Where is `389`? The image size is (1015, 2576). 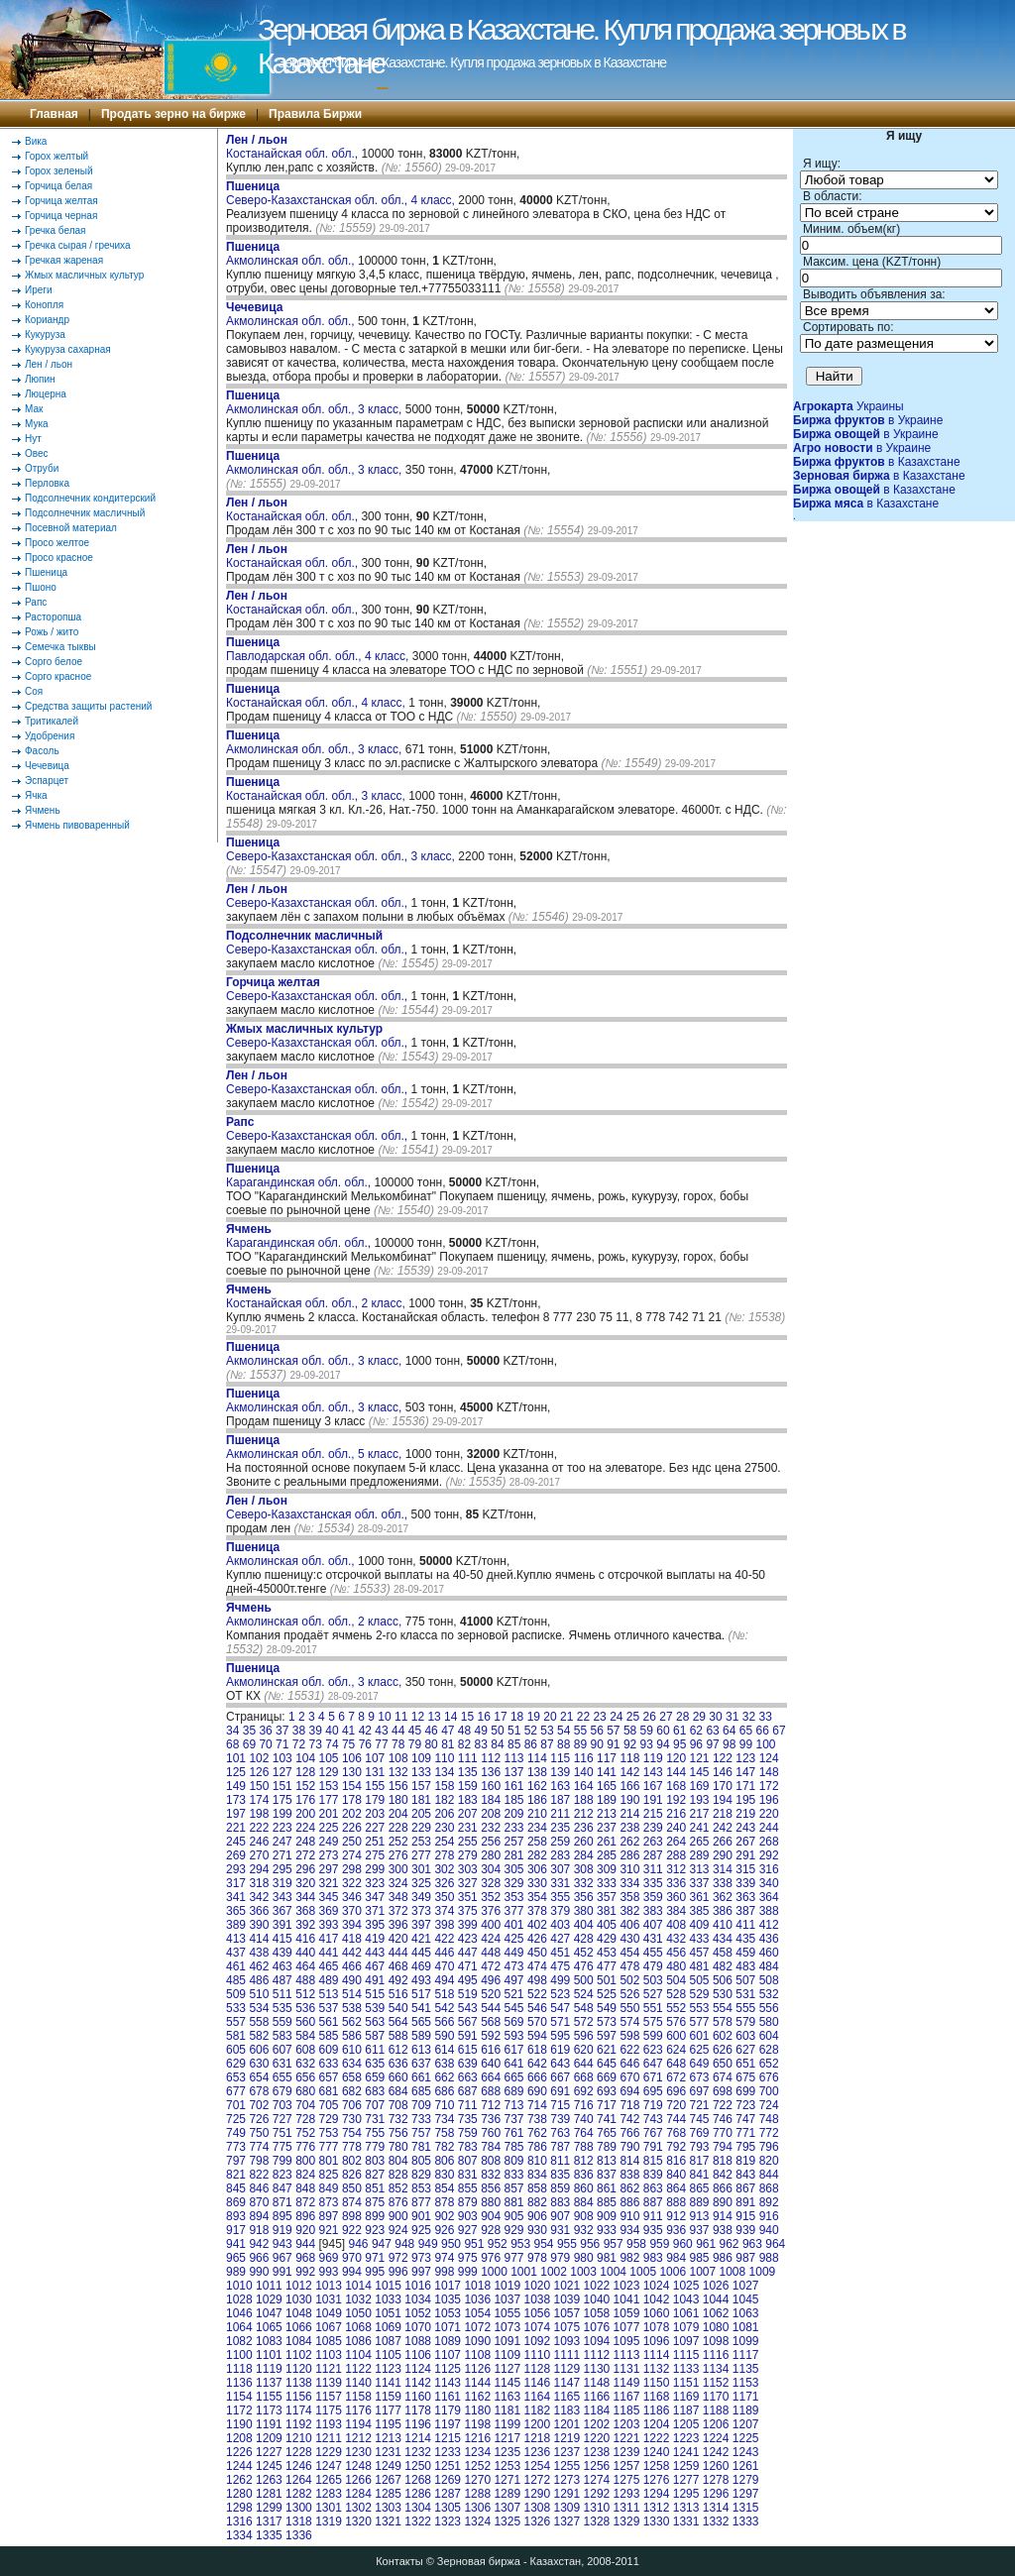 389 is located at coordinates (236, 1925).